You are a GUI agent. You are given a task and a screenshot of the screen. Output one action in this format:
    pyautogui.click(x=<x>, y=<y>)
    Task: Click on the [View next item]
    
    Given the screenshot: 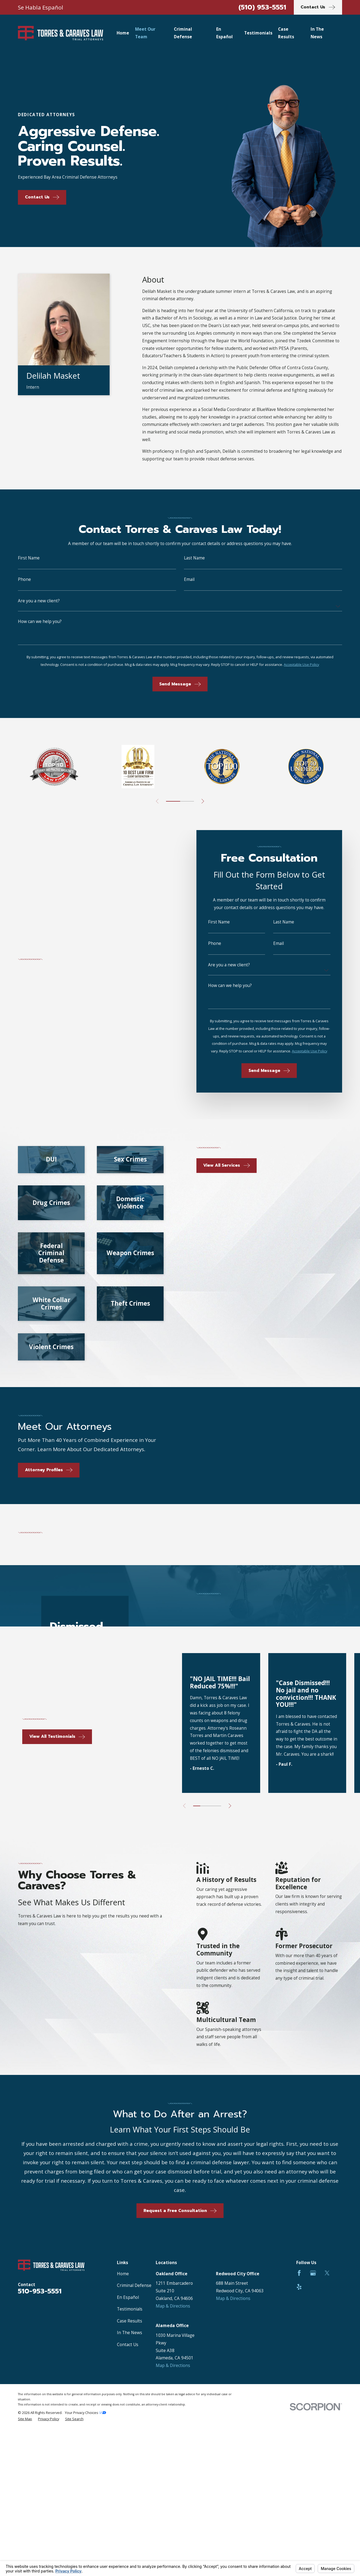 What is the action you would take?
    pyautogui.click(x=202, y=801)
    